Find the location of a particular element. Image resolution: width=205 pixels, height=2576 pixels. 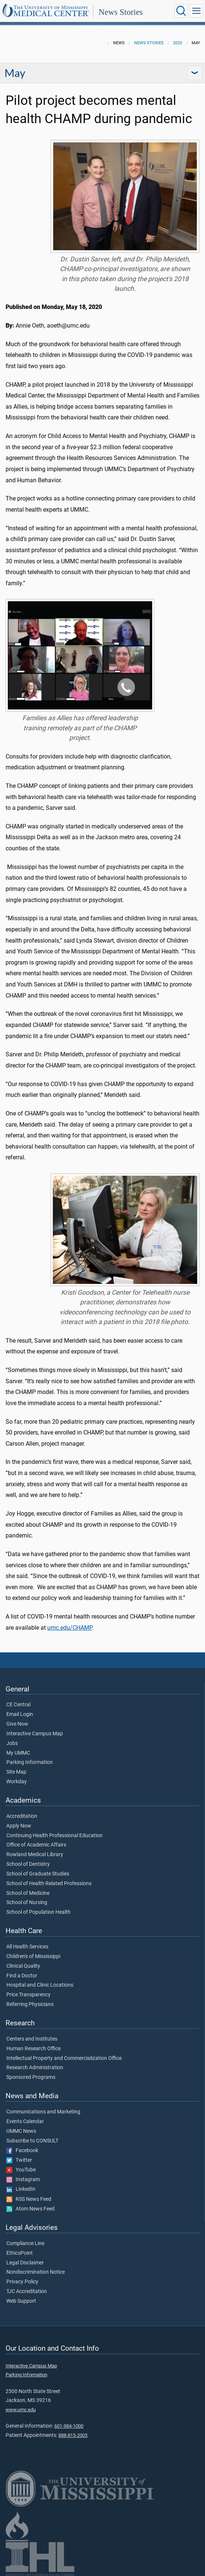

Subscribe to CONSULT is located at coordinates (32, 2141).